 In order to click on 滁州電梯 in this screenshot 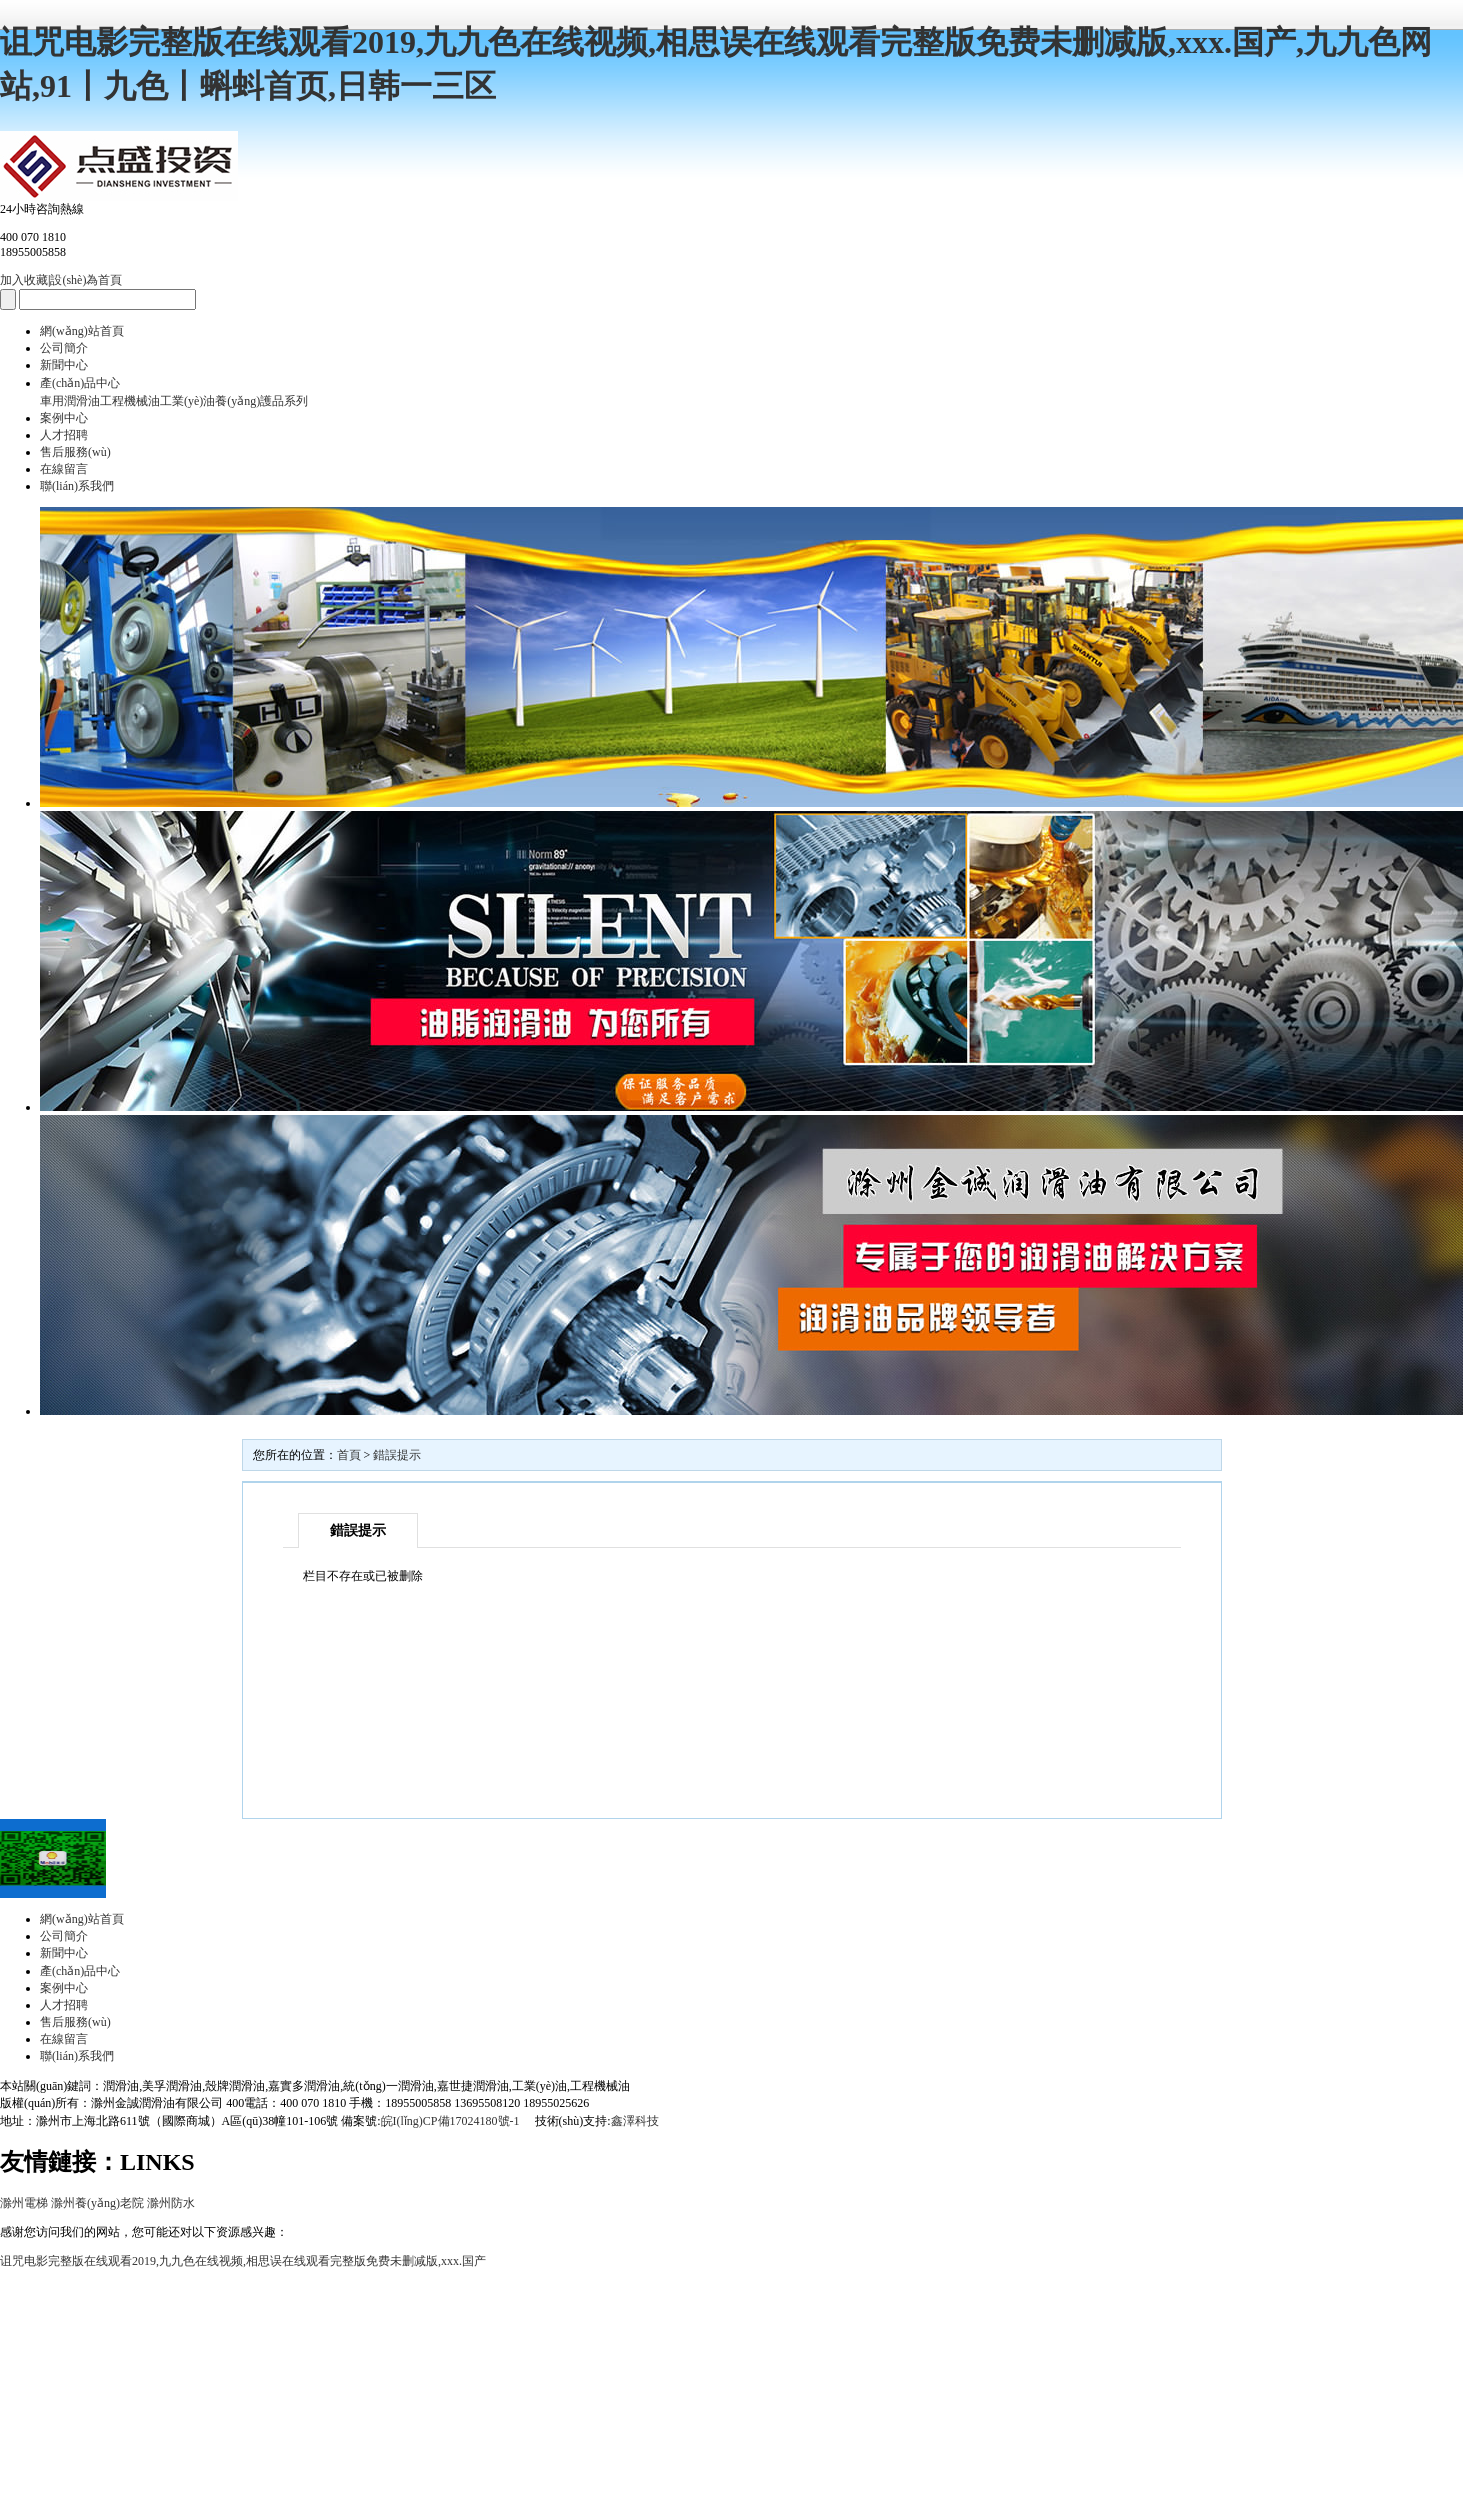, I will do `click(24, 2203)`.